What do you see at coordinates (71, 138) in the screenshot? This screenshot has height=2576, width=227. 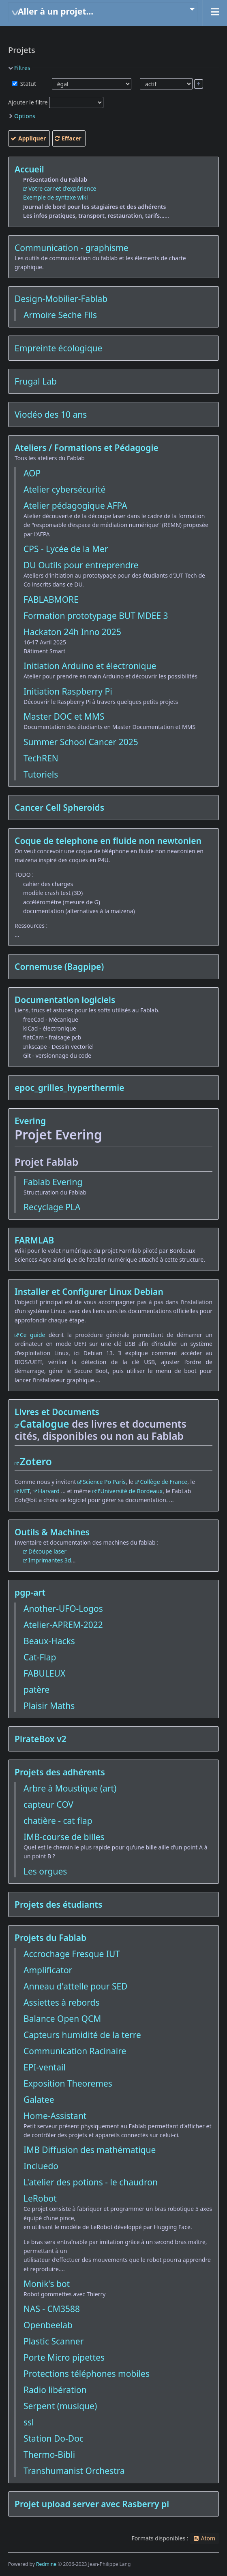 I see `Effacer` at bounding box center [71, 138].